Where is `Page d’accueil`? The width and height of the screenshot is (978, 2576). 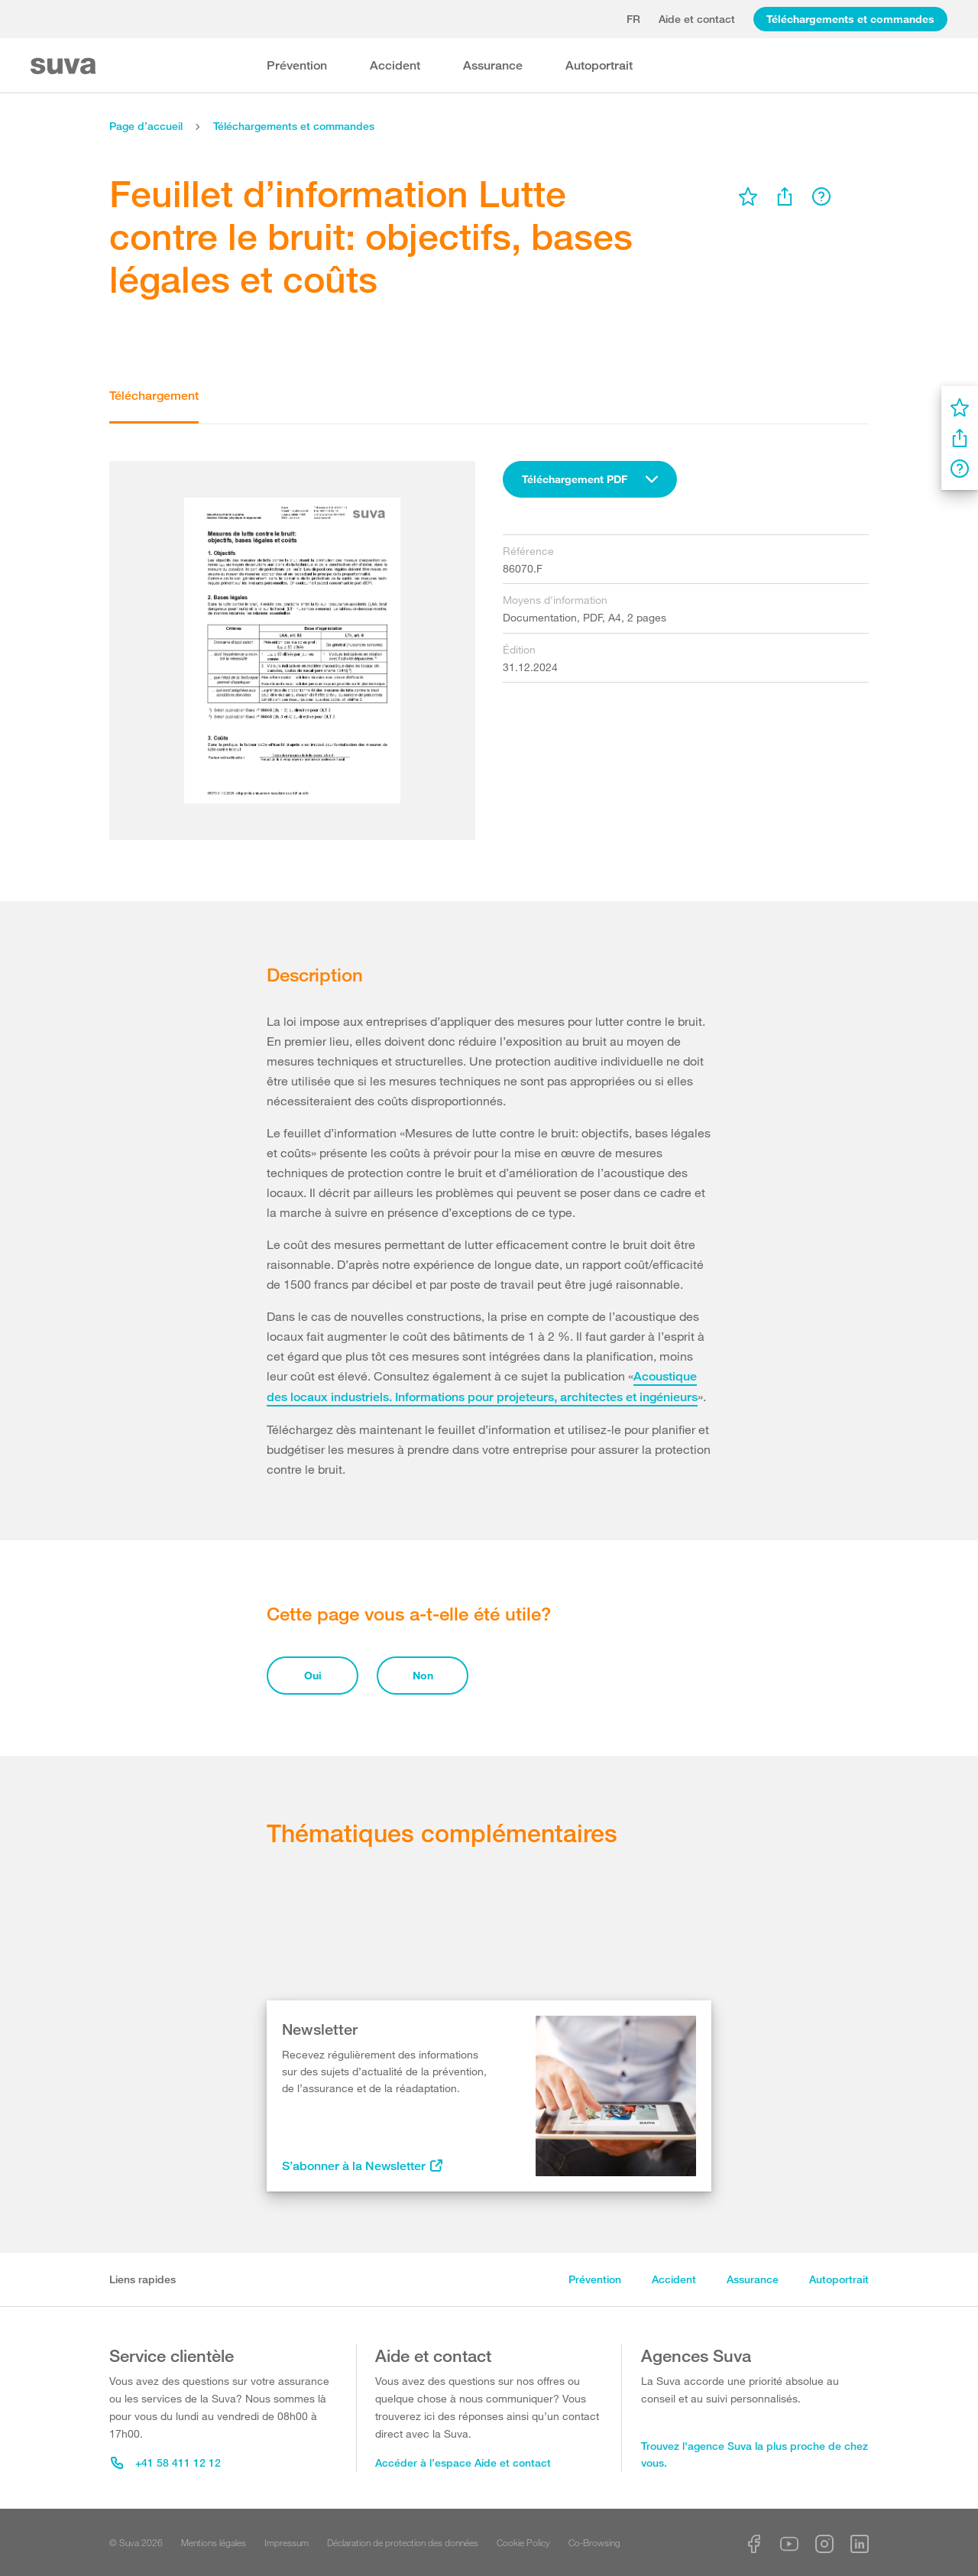 Page d’accueil is located at coordinates (146, 125).